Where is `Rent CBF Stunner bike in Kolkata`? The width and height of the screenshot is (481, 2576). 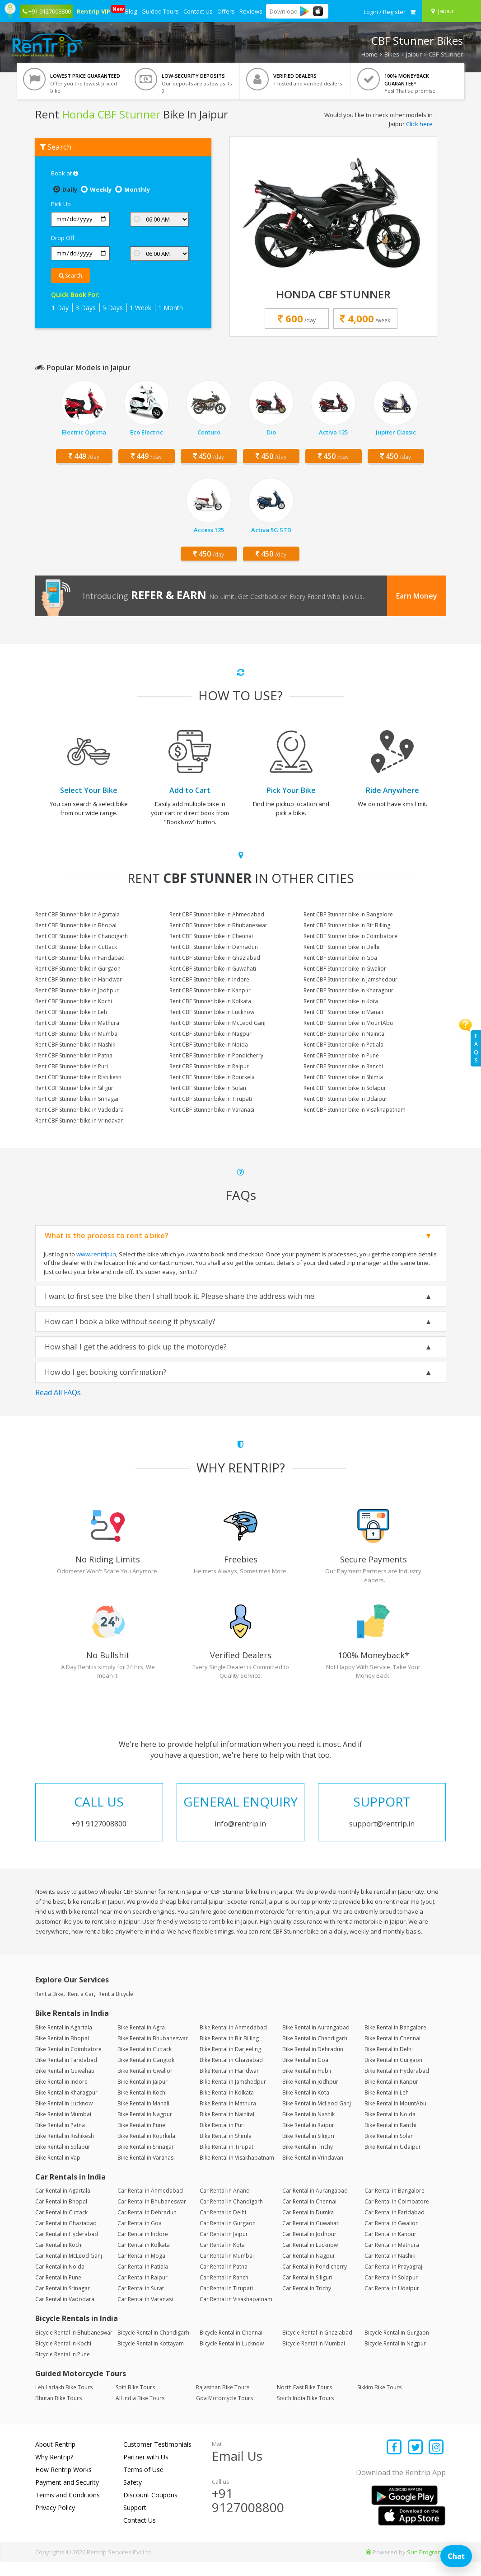
Rent CBF Stunner bike in Kolkata is located at coordinates (210, 1001).